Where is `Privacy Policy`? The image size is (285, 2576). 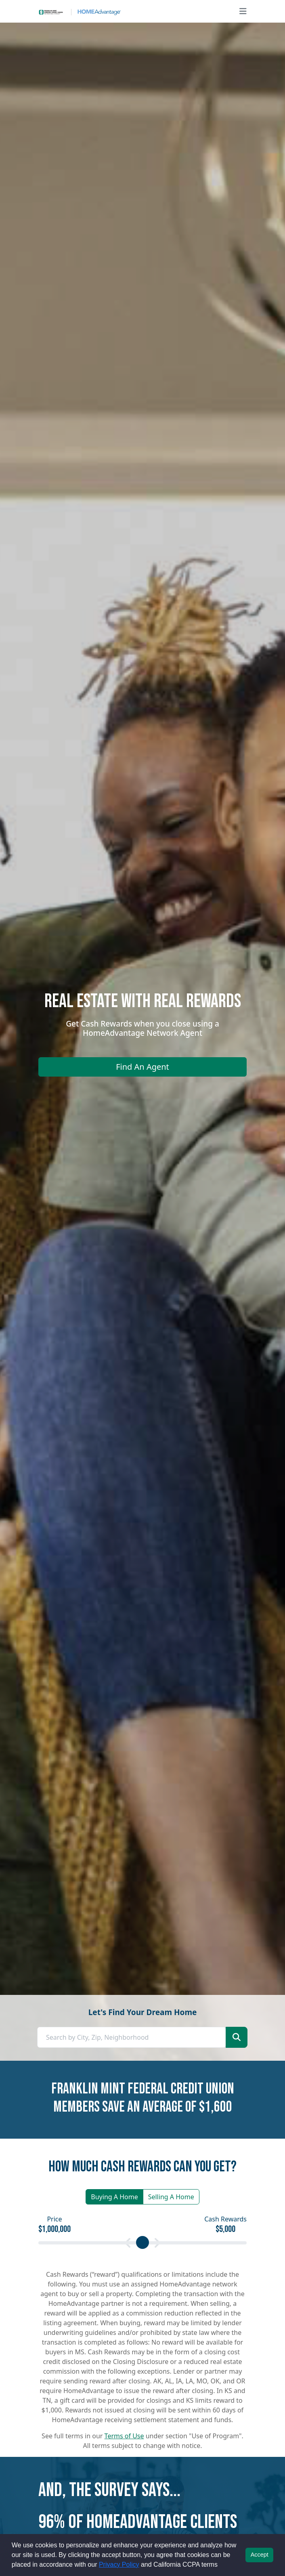 Privacy Policy is located at coordinates (119, 2564).